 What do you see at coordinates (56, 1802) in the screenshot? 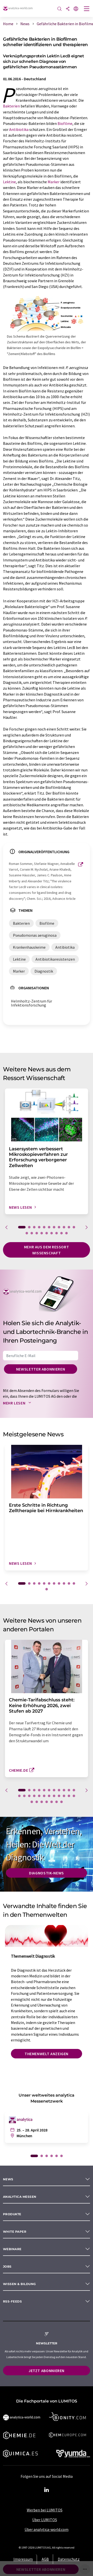
I see `29` at bounding box center [56, 1802].